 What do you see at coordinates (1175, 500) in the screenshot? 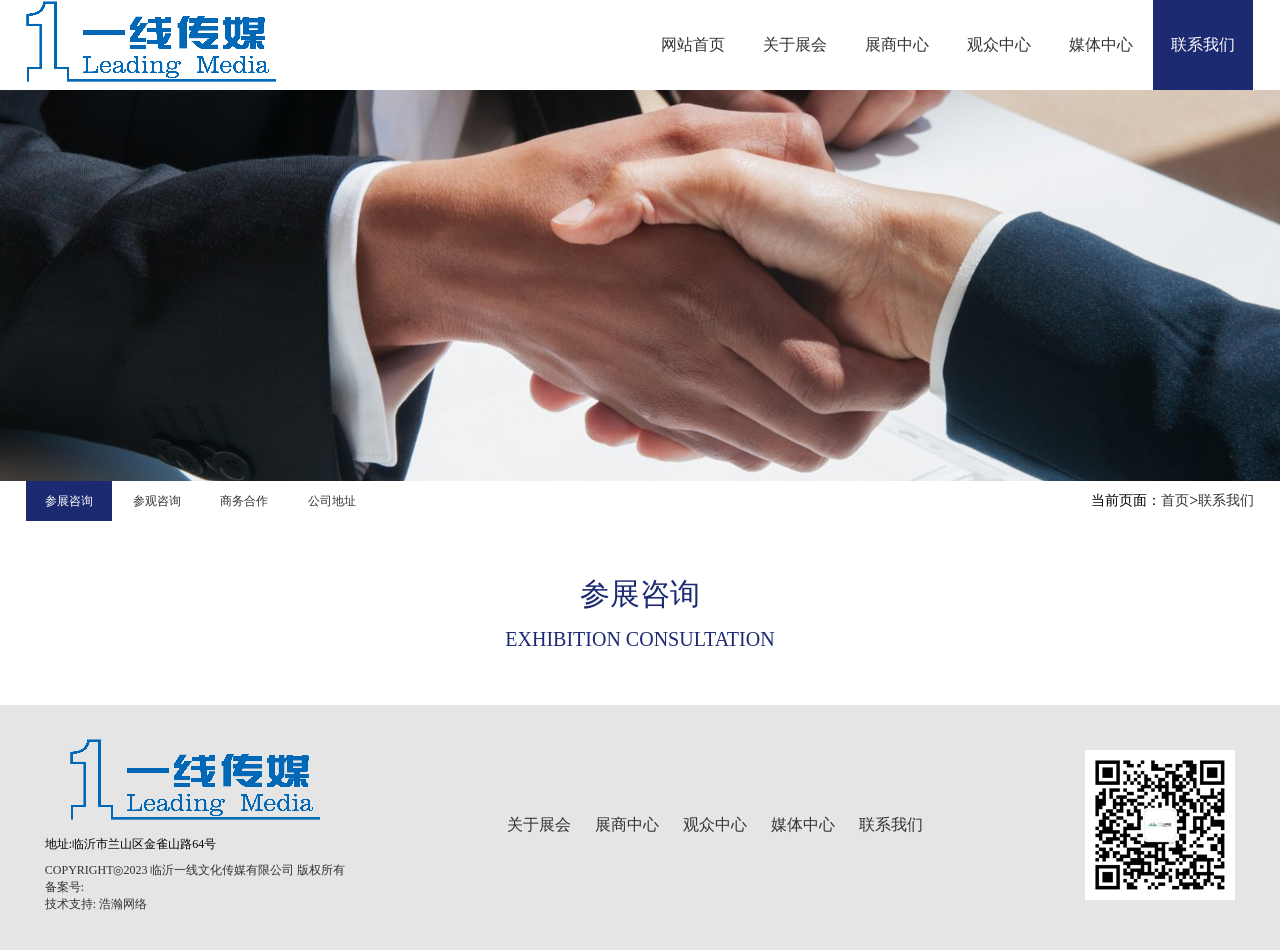
I see `首页` at bounding box center [1175, 500].